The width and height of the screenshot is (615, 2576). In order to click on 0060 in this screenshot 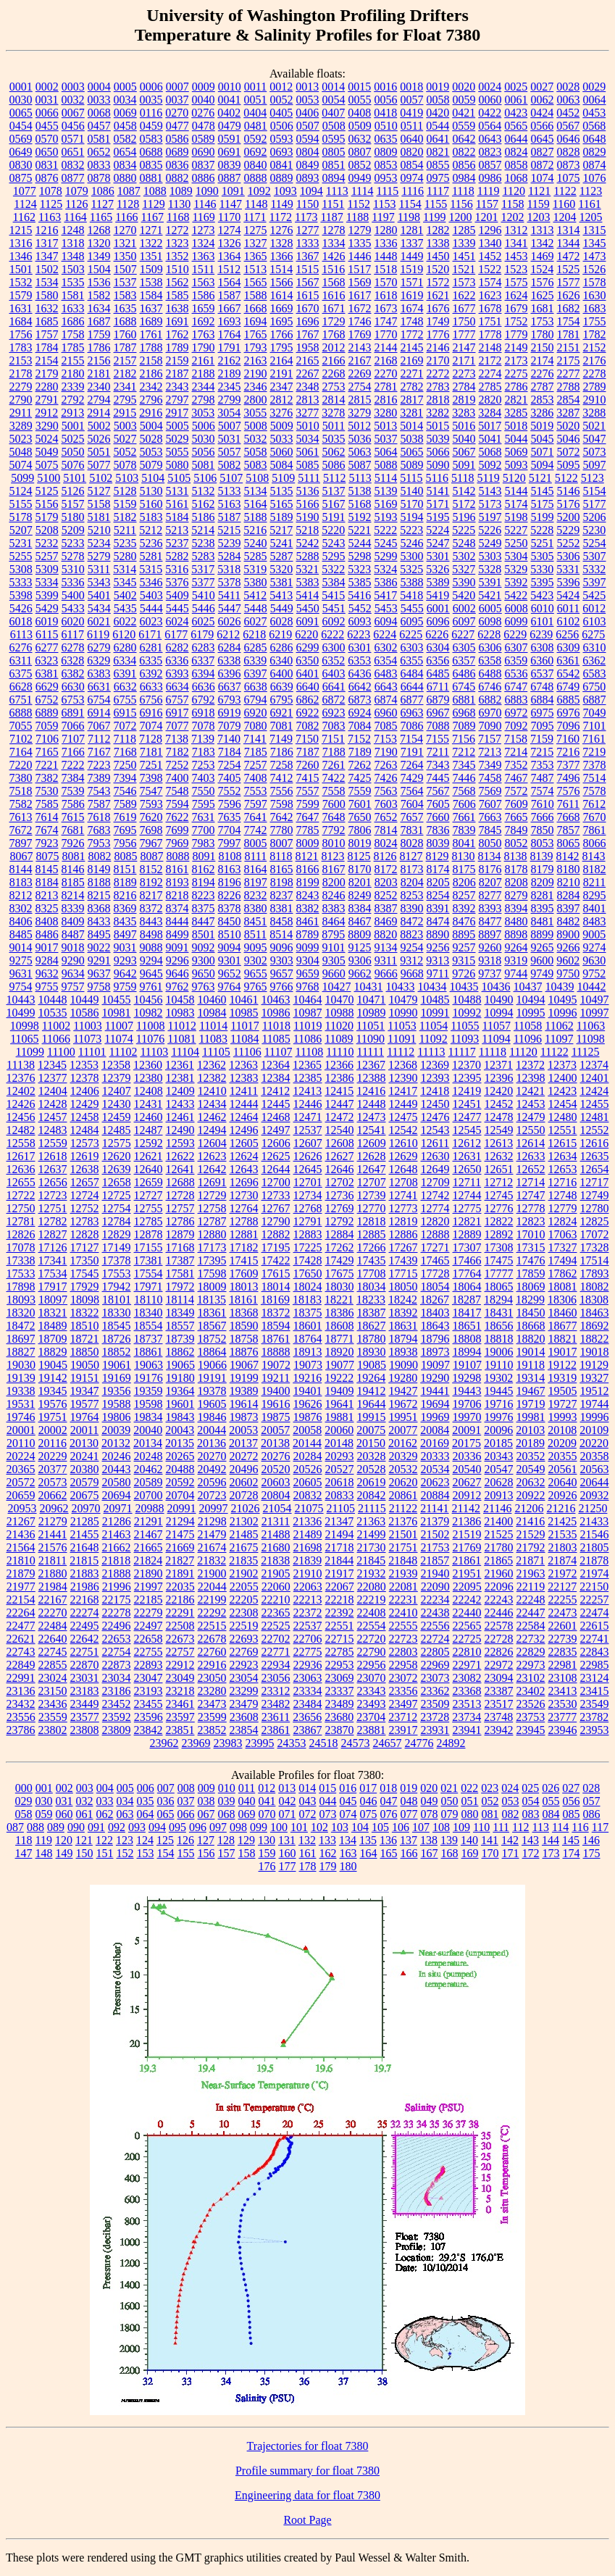, I will do `click(490, 99)`.